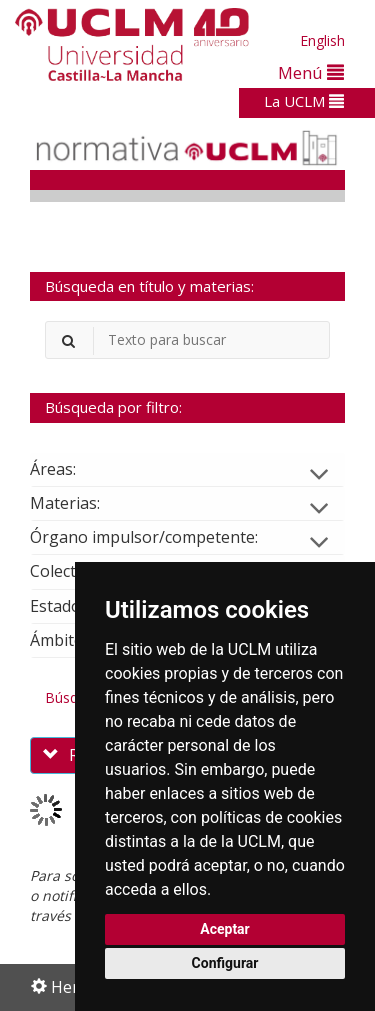 This screenshot has height=1011, width=375. I want to click on English, so click(322, 40).